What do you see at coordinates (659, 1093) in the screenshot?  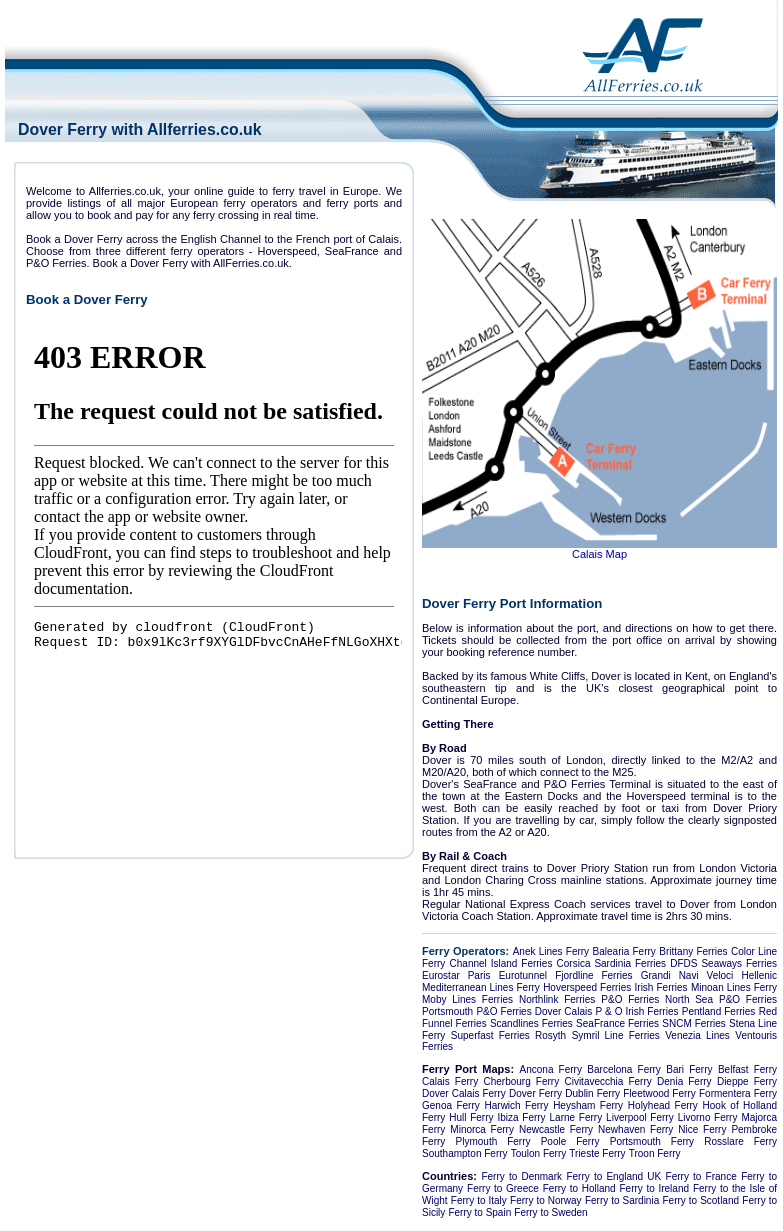 I see `Fleetwood Ferry` at bounding box center [659, 1093].